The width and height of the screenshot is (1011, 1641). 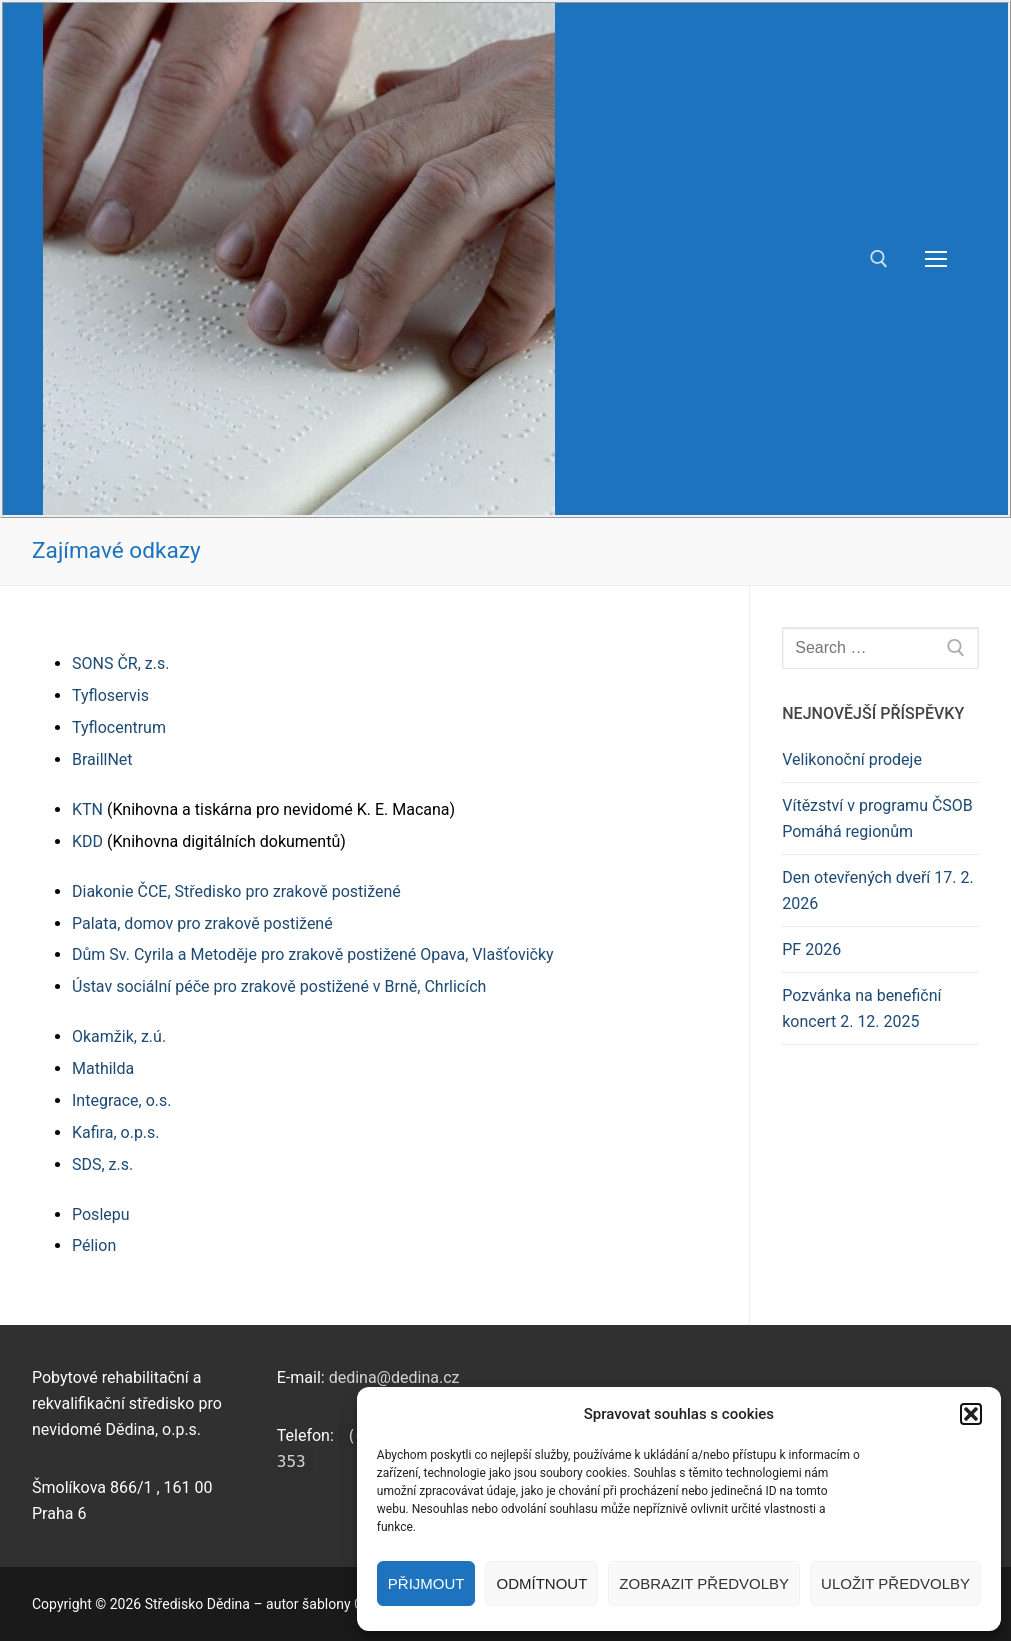 I want to click on Integrace, o.s., so click(x=122, y=1100).